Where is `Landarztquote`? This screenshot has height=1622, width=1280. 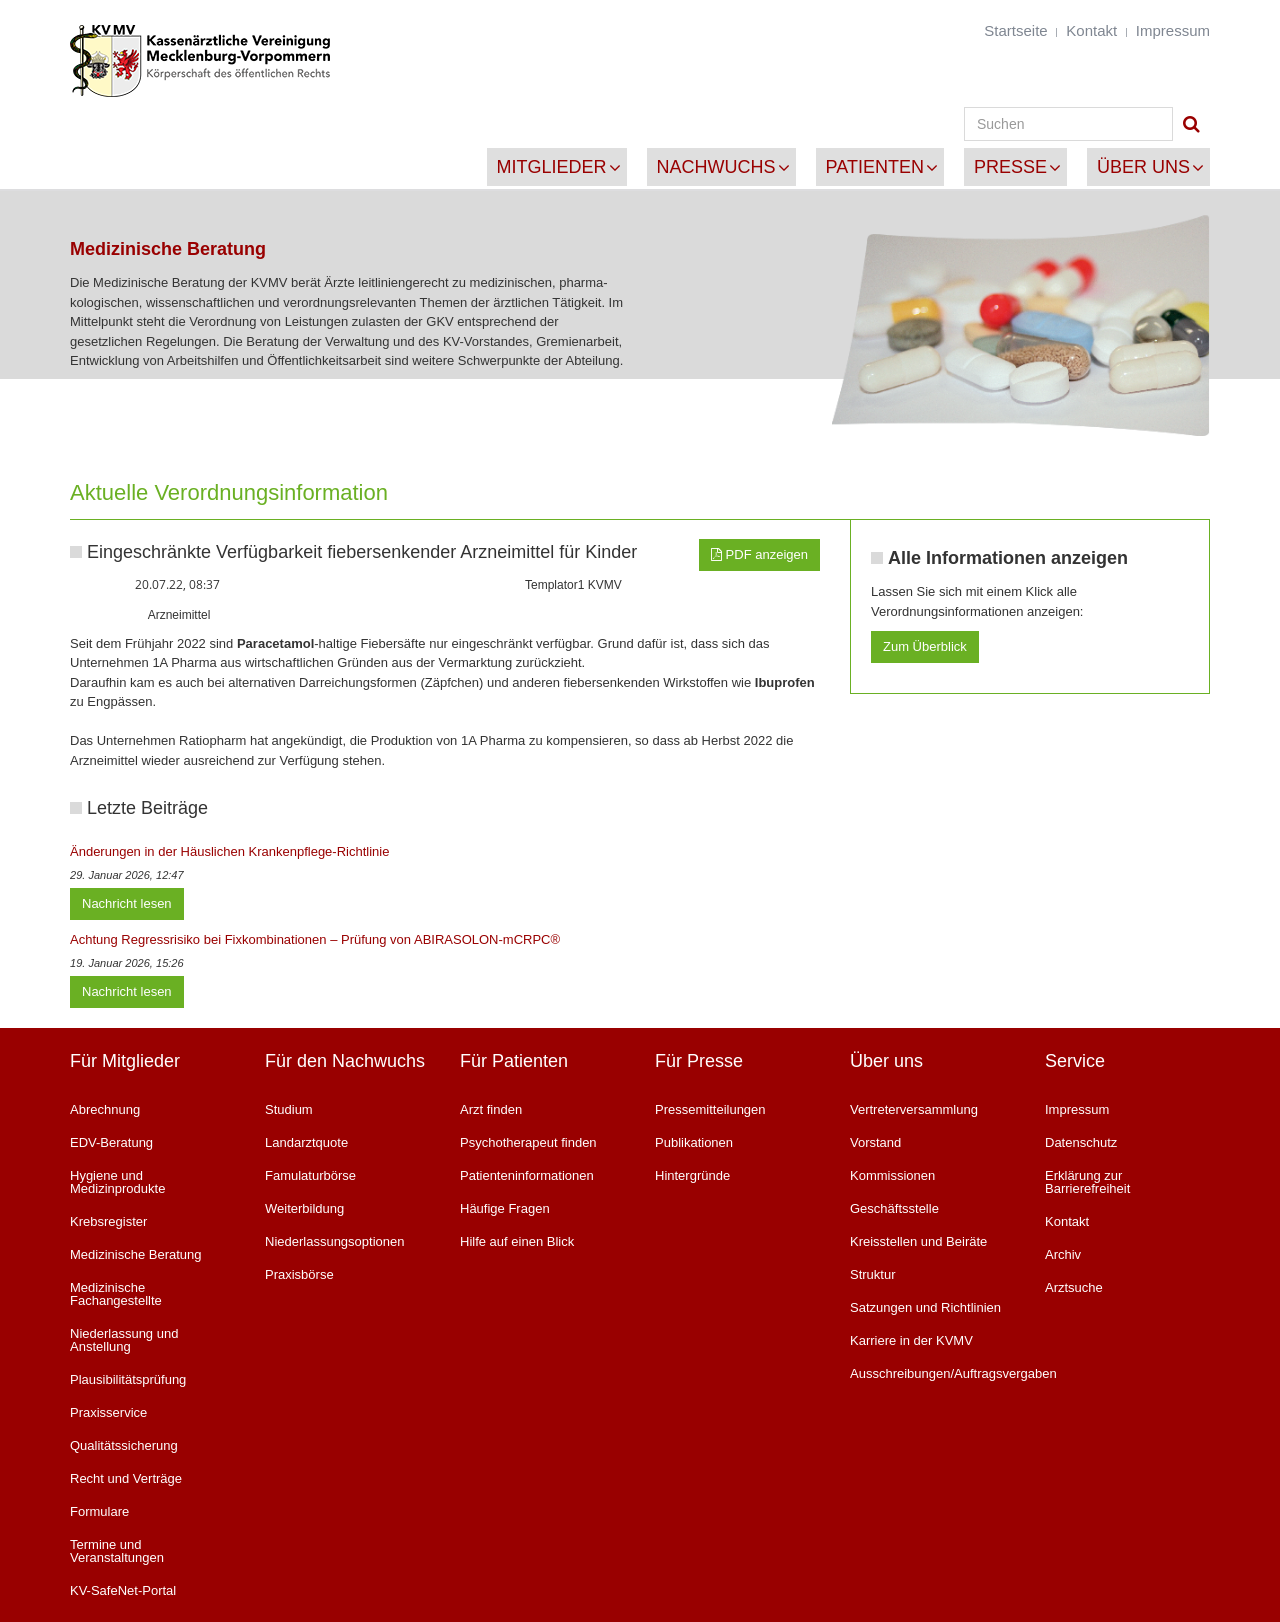 Landarztquote is located at coordinates (306, 1142).